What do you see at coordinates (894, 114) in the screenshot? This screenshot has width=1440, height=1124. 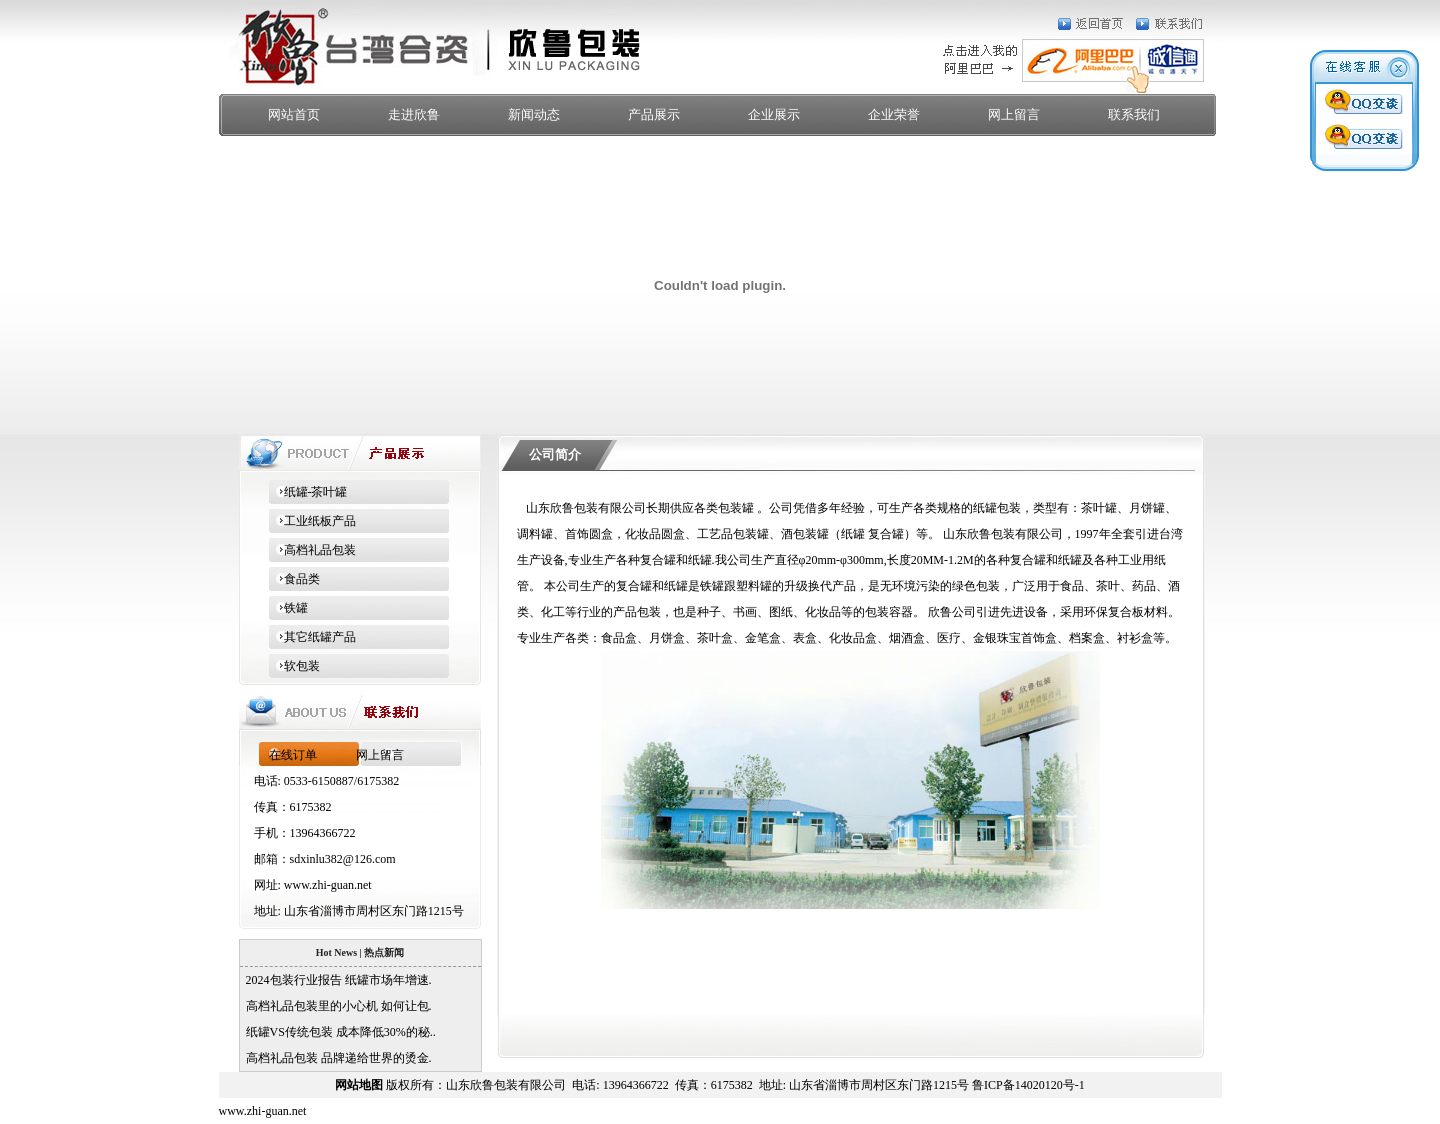 I see `企业荣誉` at bounding box center [894, 114].